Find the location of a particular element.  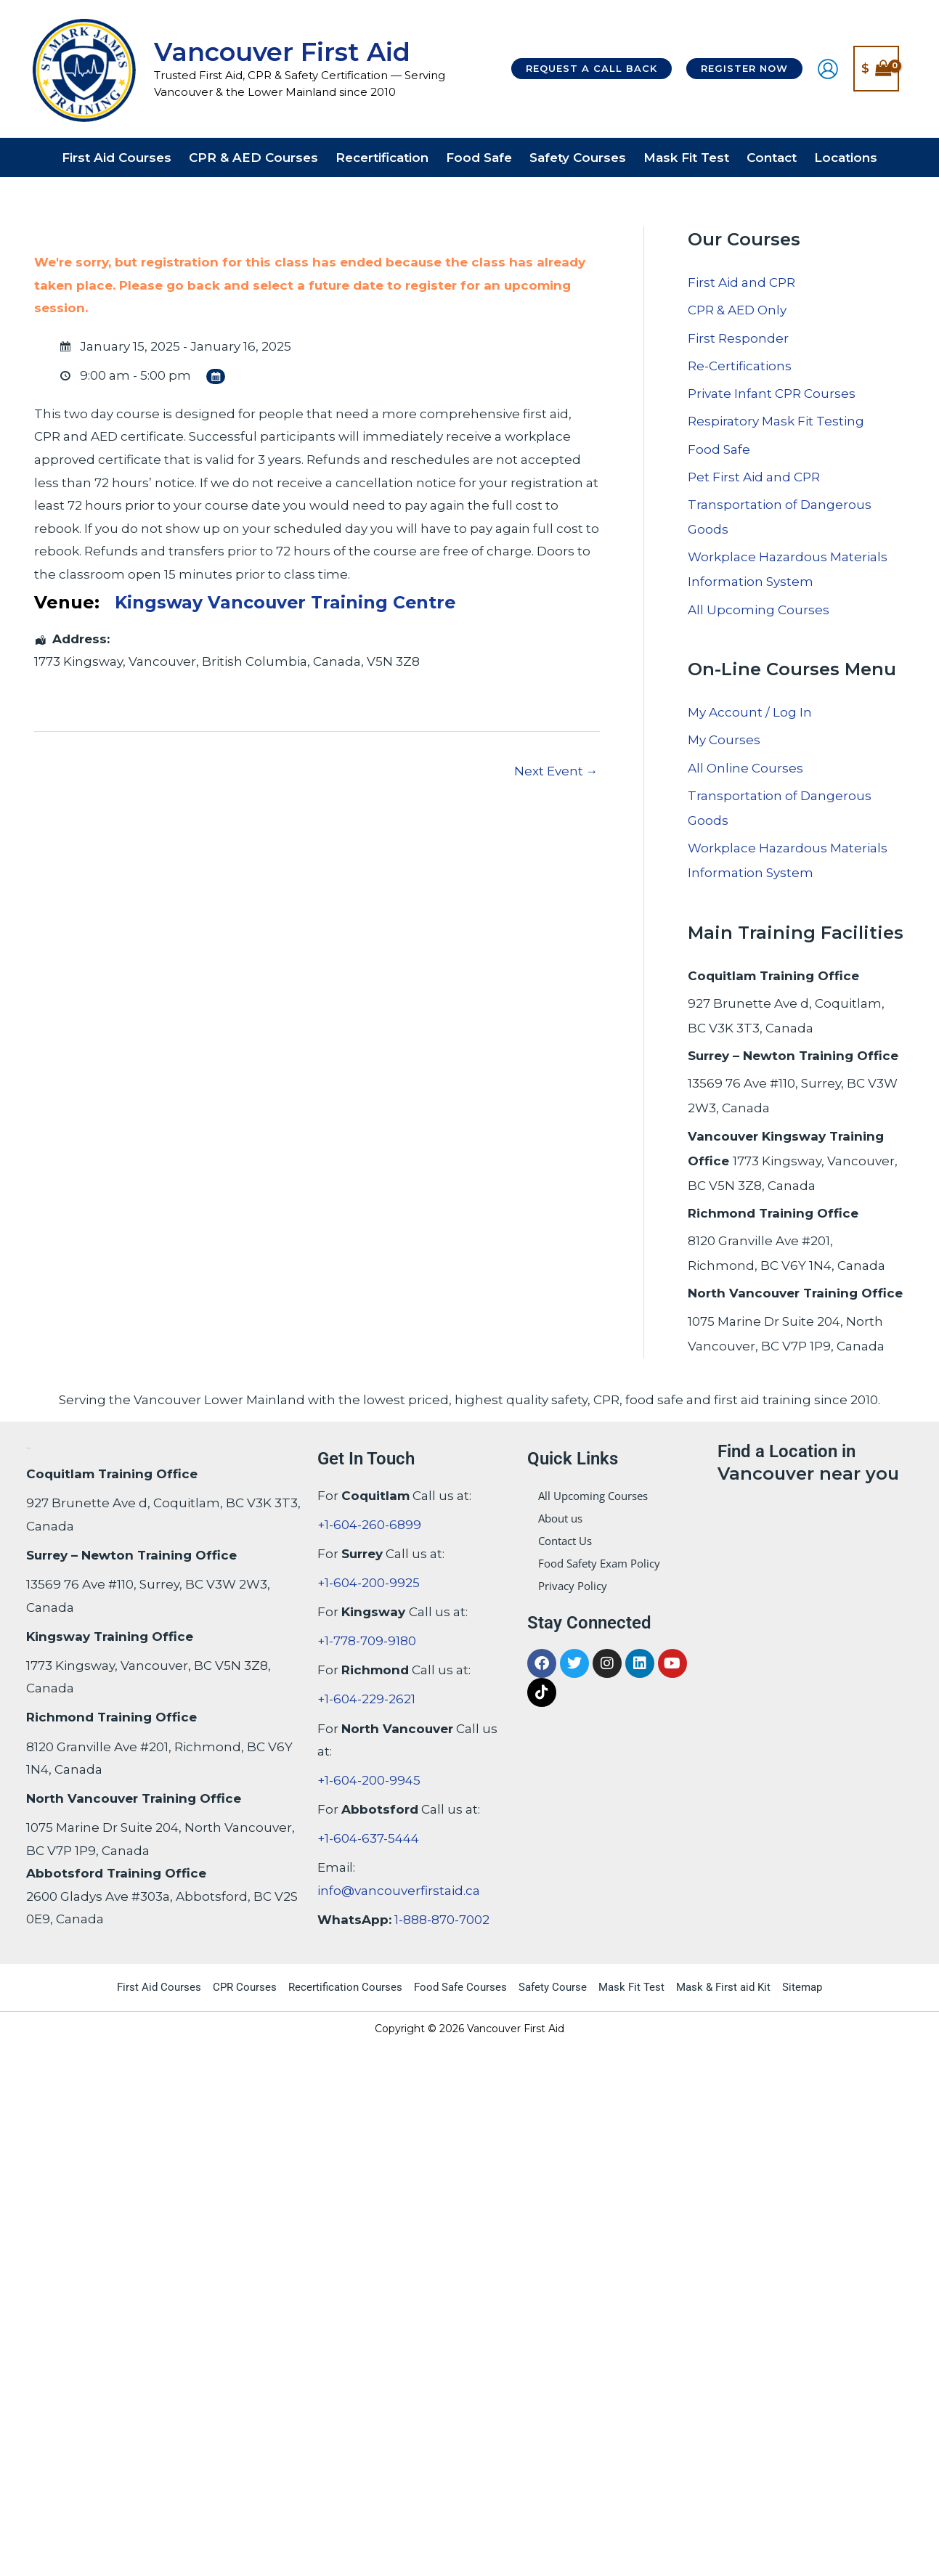

Privacy Policy is located at coordinates (572, 1585).